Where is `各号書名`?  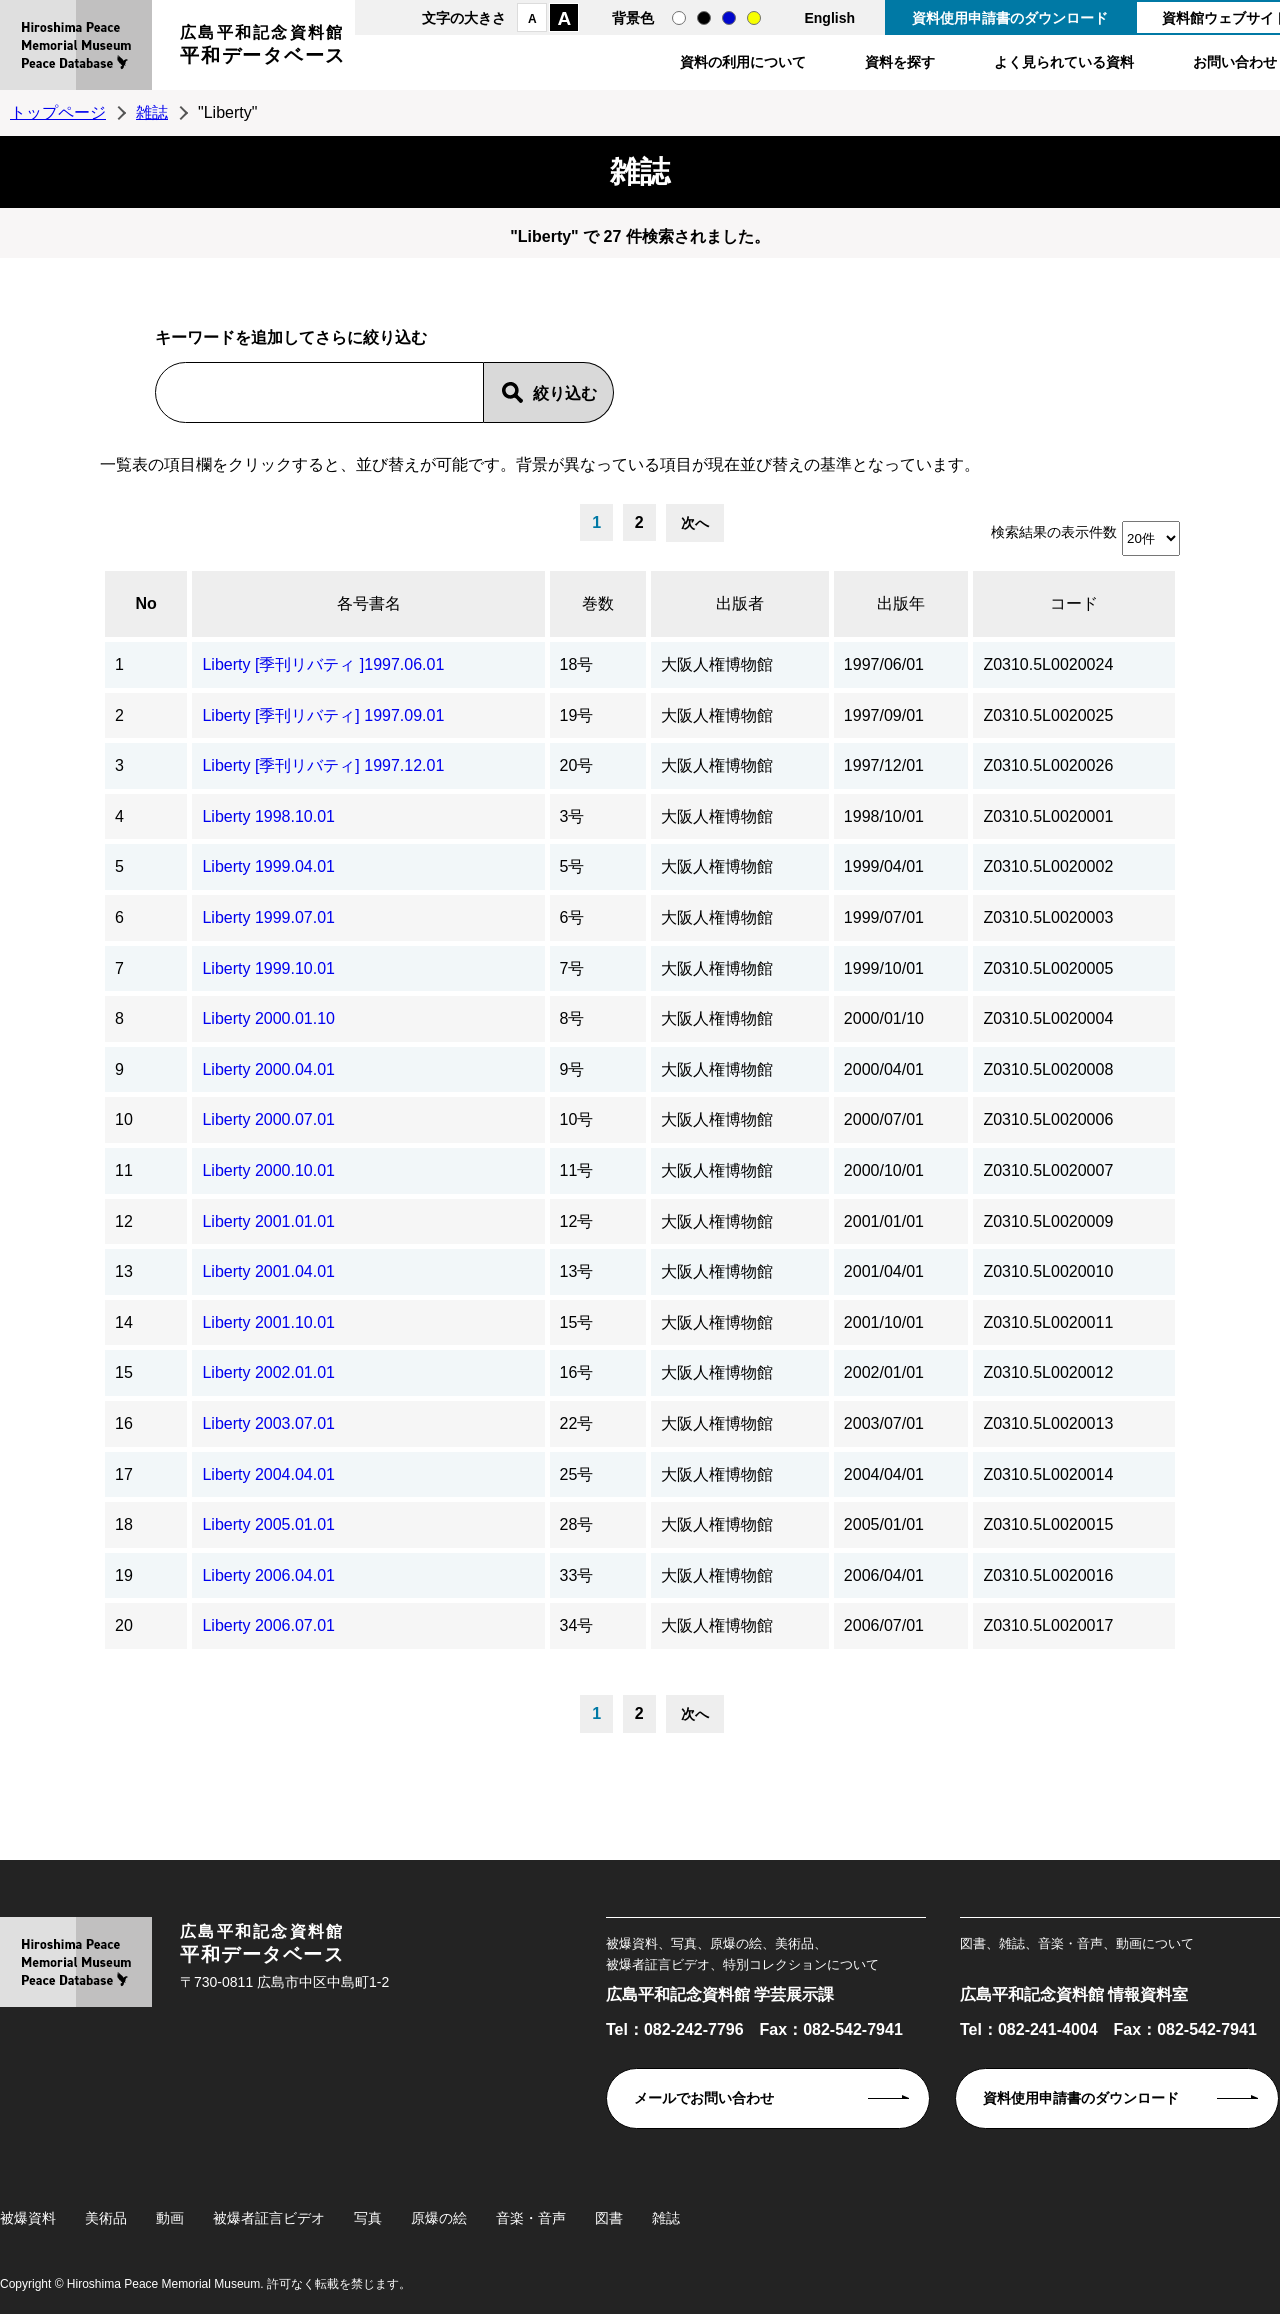
各号書名 is located at coordinates (369, 603).